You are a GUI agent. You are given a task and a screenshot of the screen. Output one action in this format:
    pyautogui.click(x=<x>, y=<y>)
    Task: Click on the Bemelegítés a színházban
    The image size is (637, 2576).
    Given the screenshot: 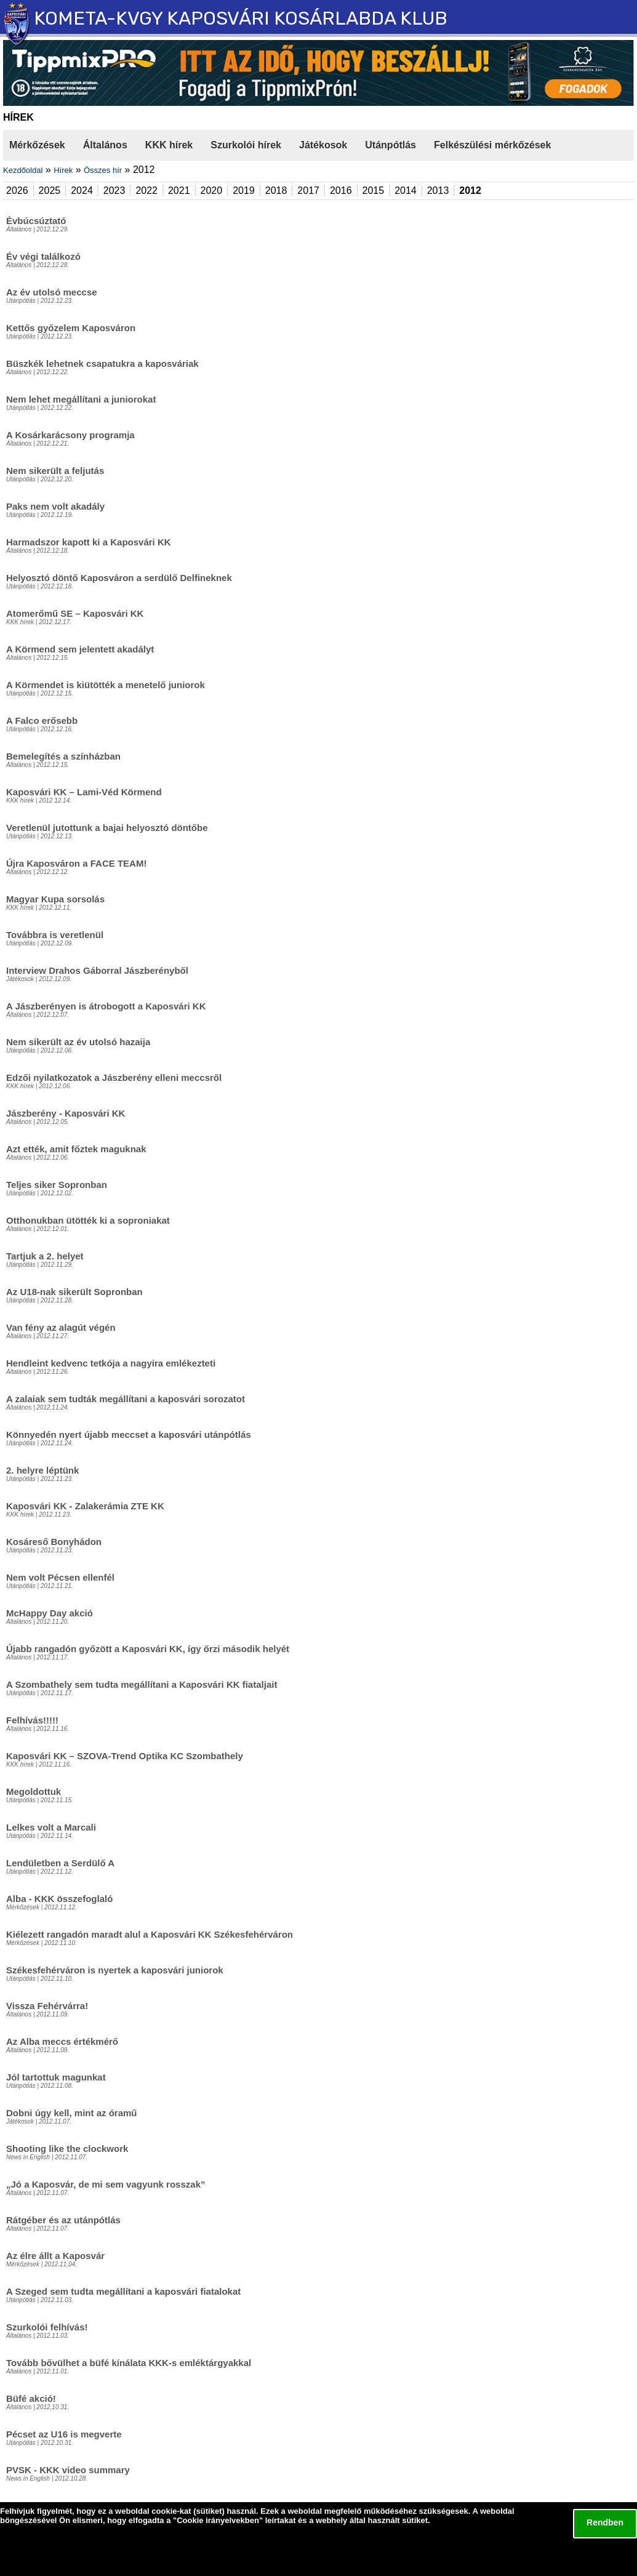 What is the action you would take?
    pyautogui.click(x=63, y=756)
    